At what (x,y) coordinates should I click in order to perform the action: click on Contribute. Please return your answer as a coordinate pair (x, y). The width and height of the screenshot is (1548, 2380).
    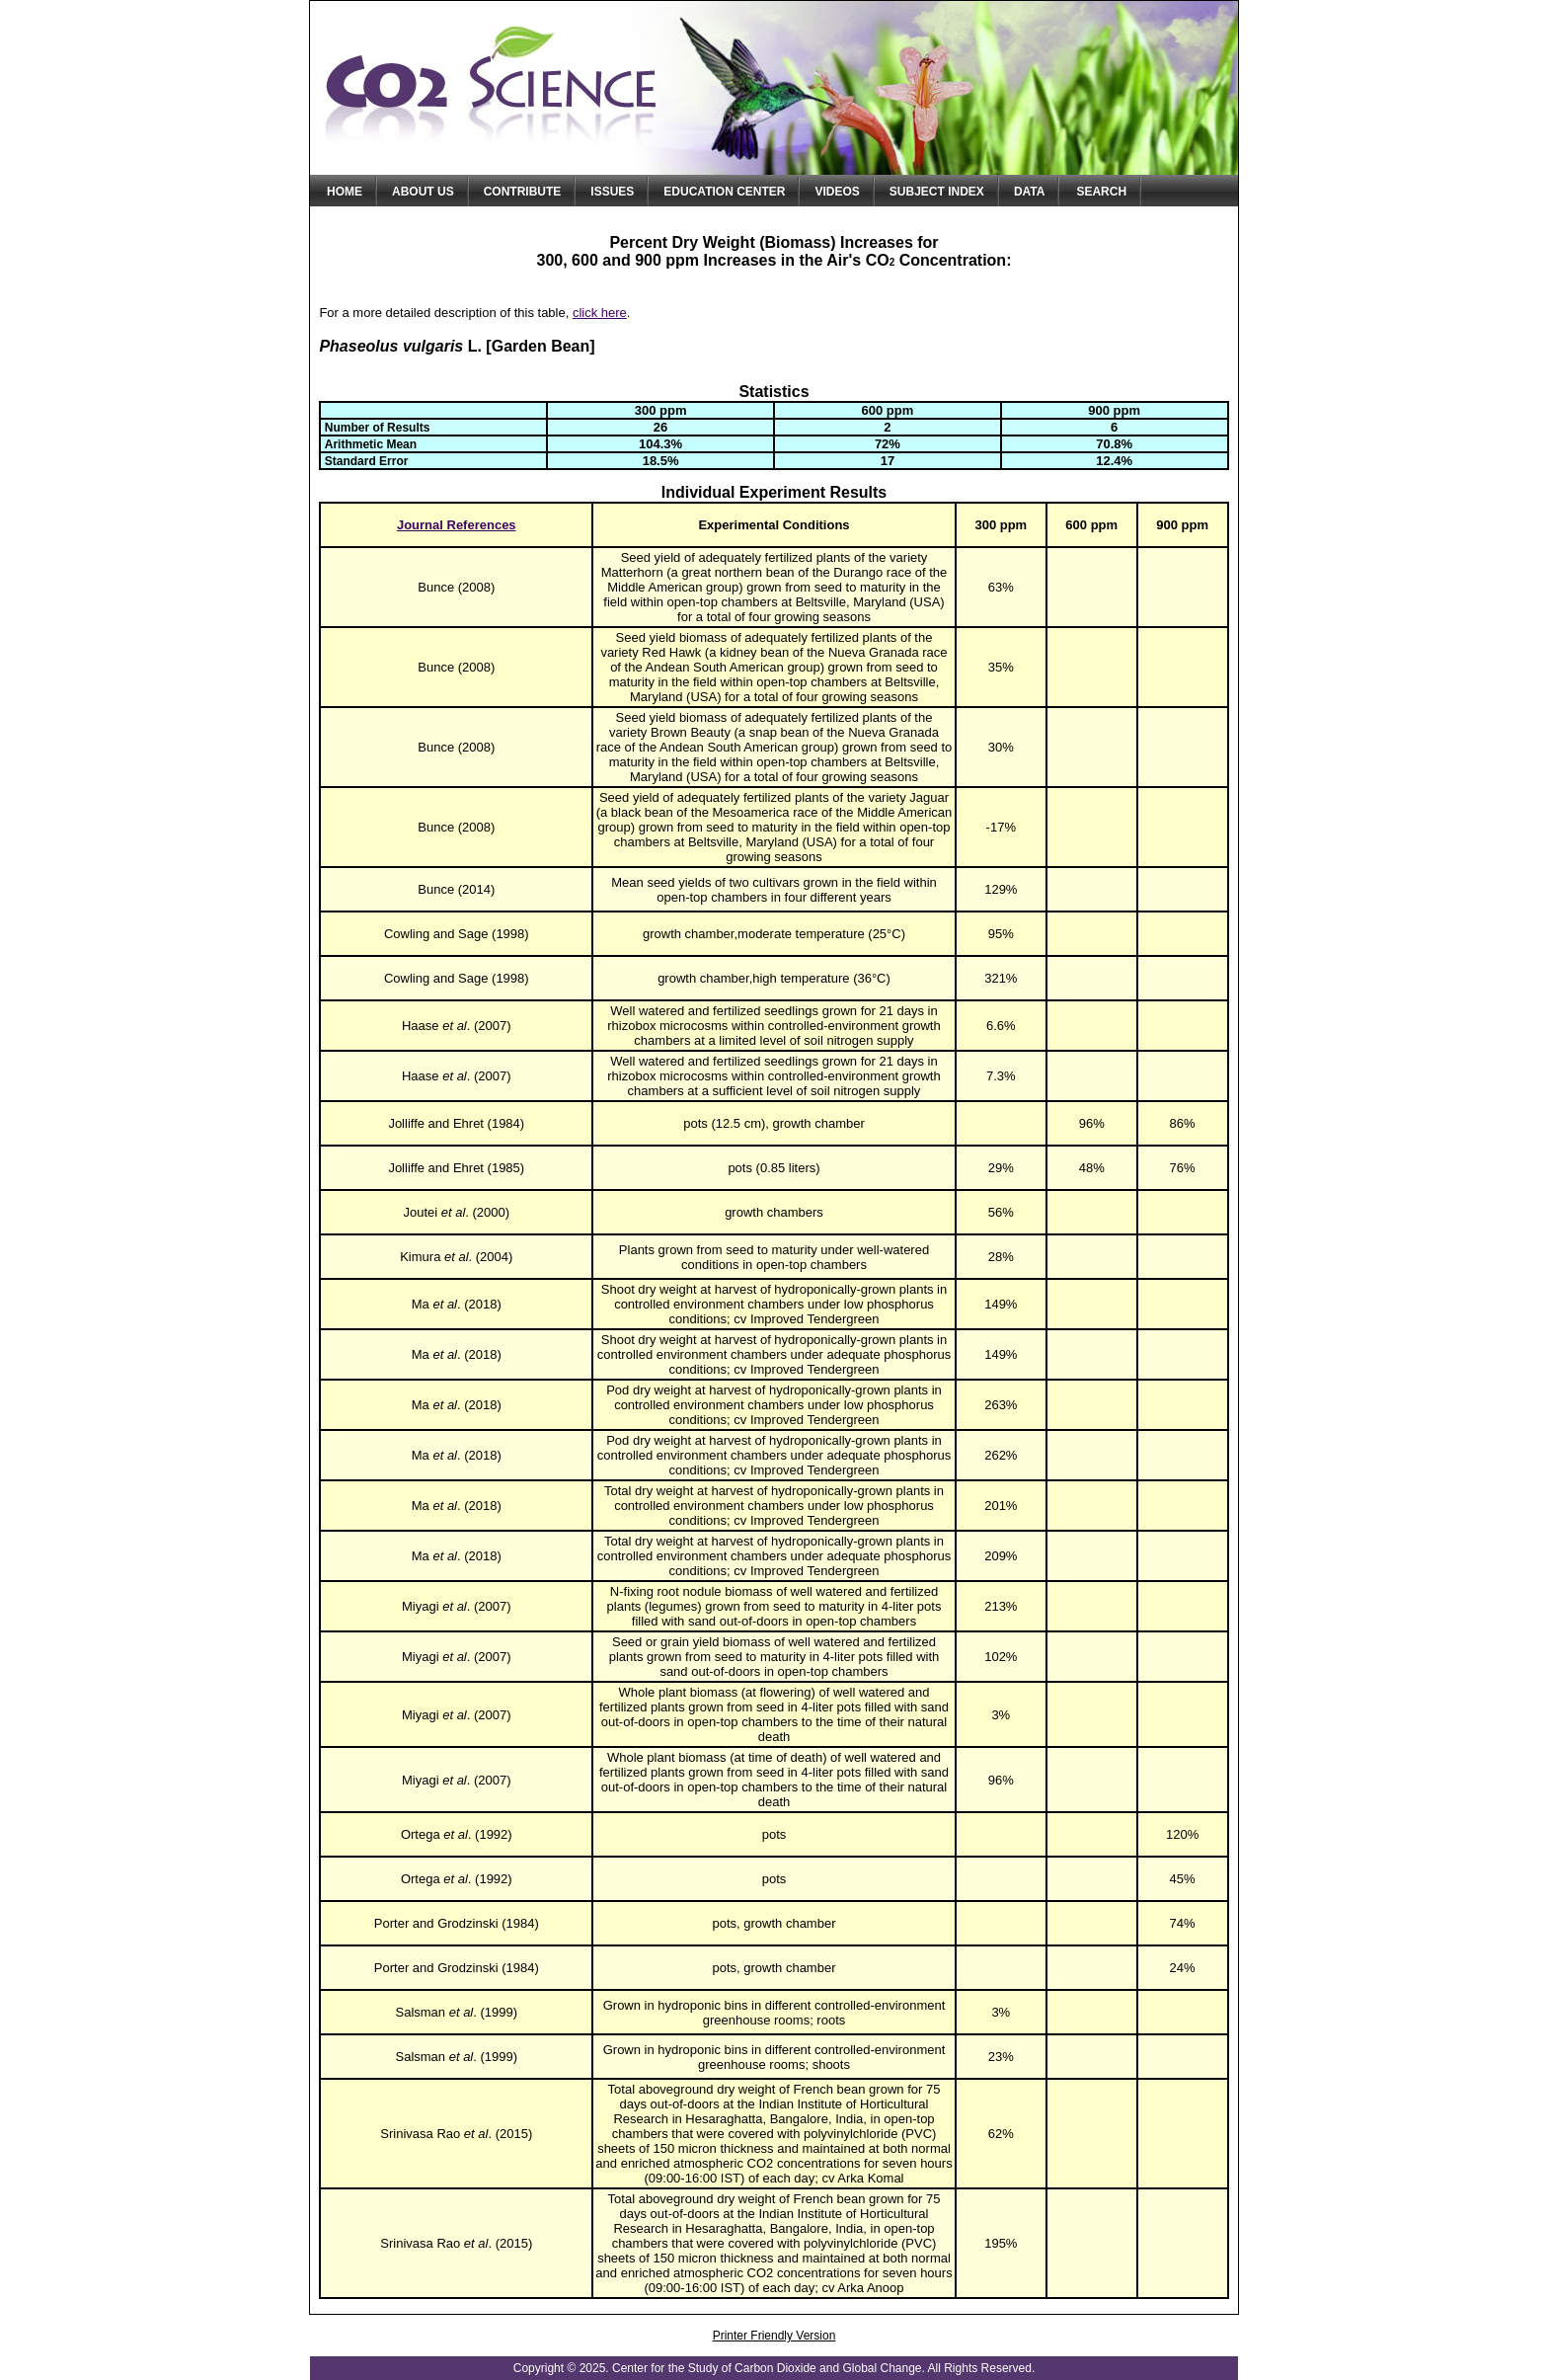
    Looking at the image, I should click on (523, 191).